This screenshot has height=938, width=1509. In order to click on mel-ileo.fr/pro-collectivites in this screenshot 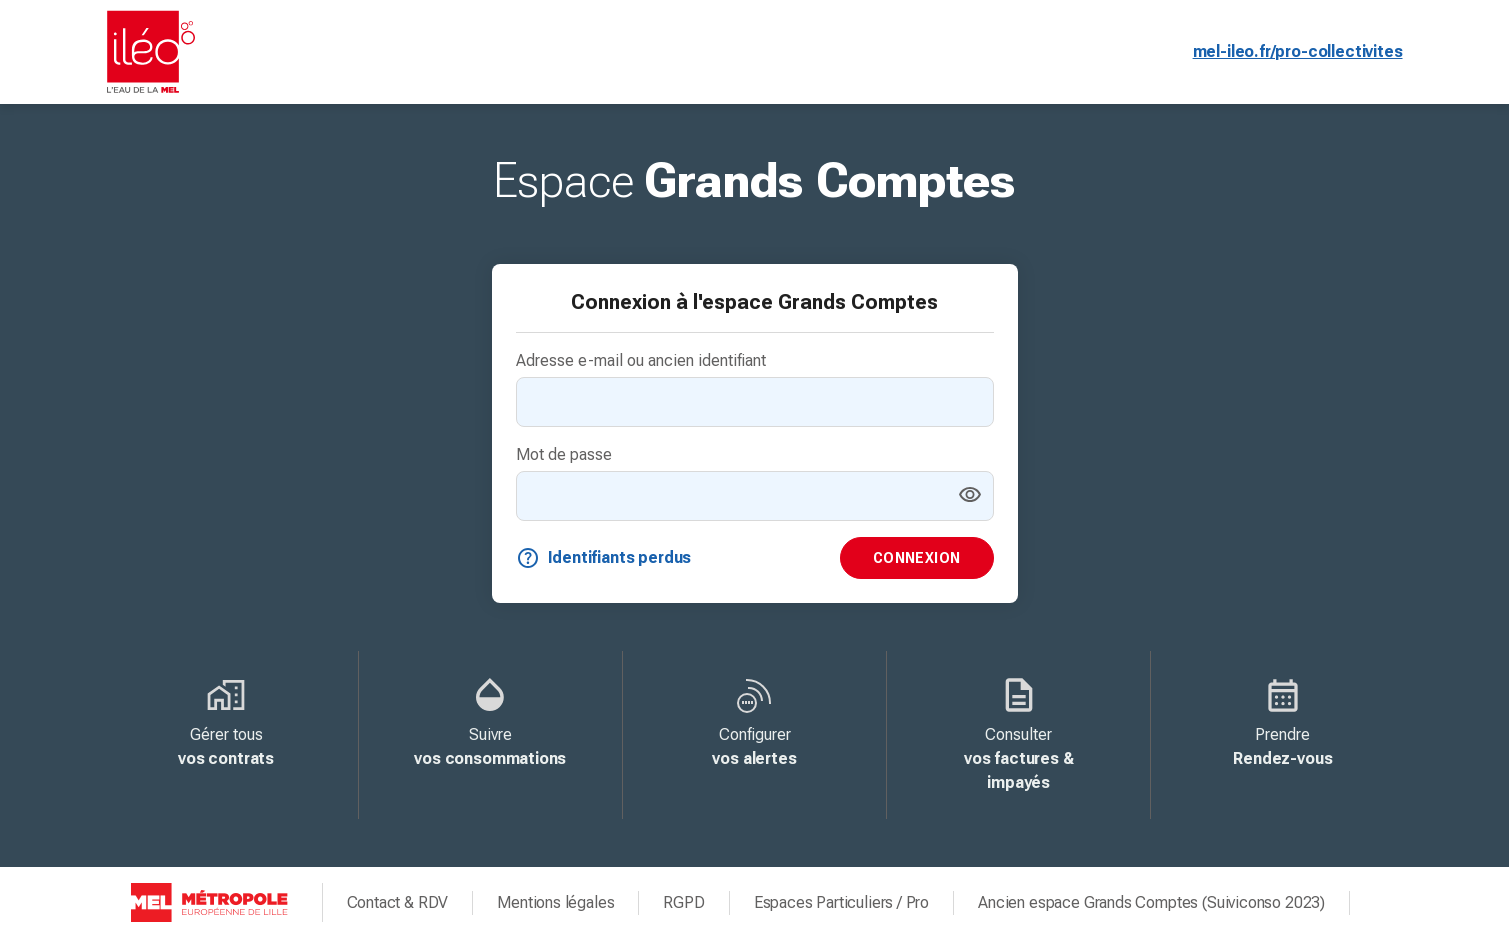, I will do `click(1298, 51)`.